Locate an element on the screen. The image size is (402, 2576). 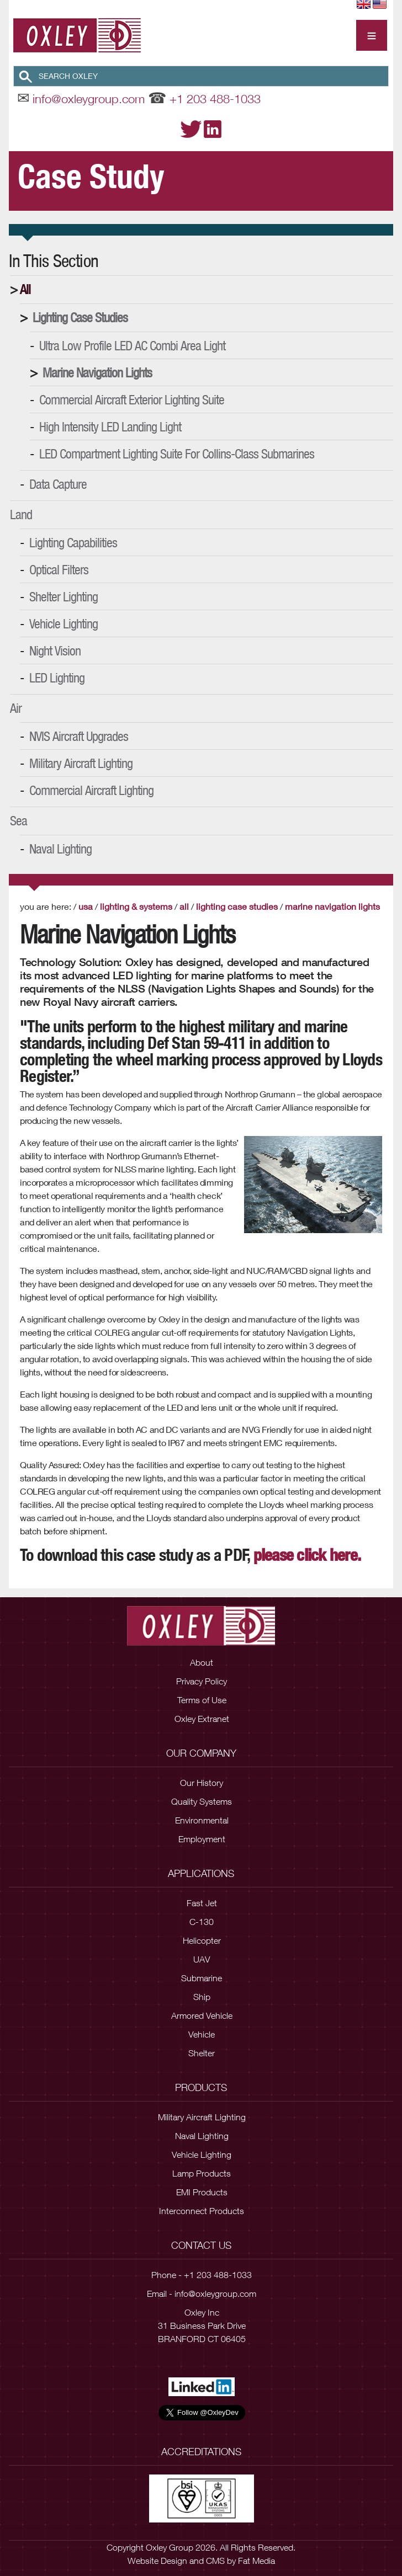
NVIS Aircraft Upgrades is located at coordinates (78, 736).